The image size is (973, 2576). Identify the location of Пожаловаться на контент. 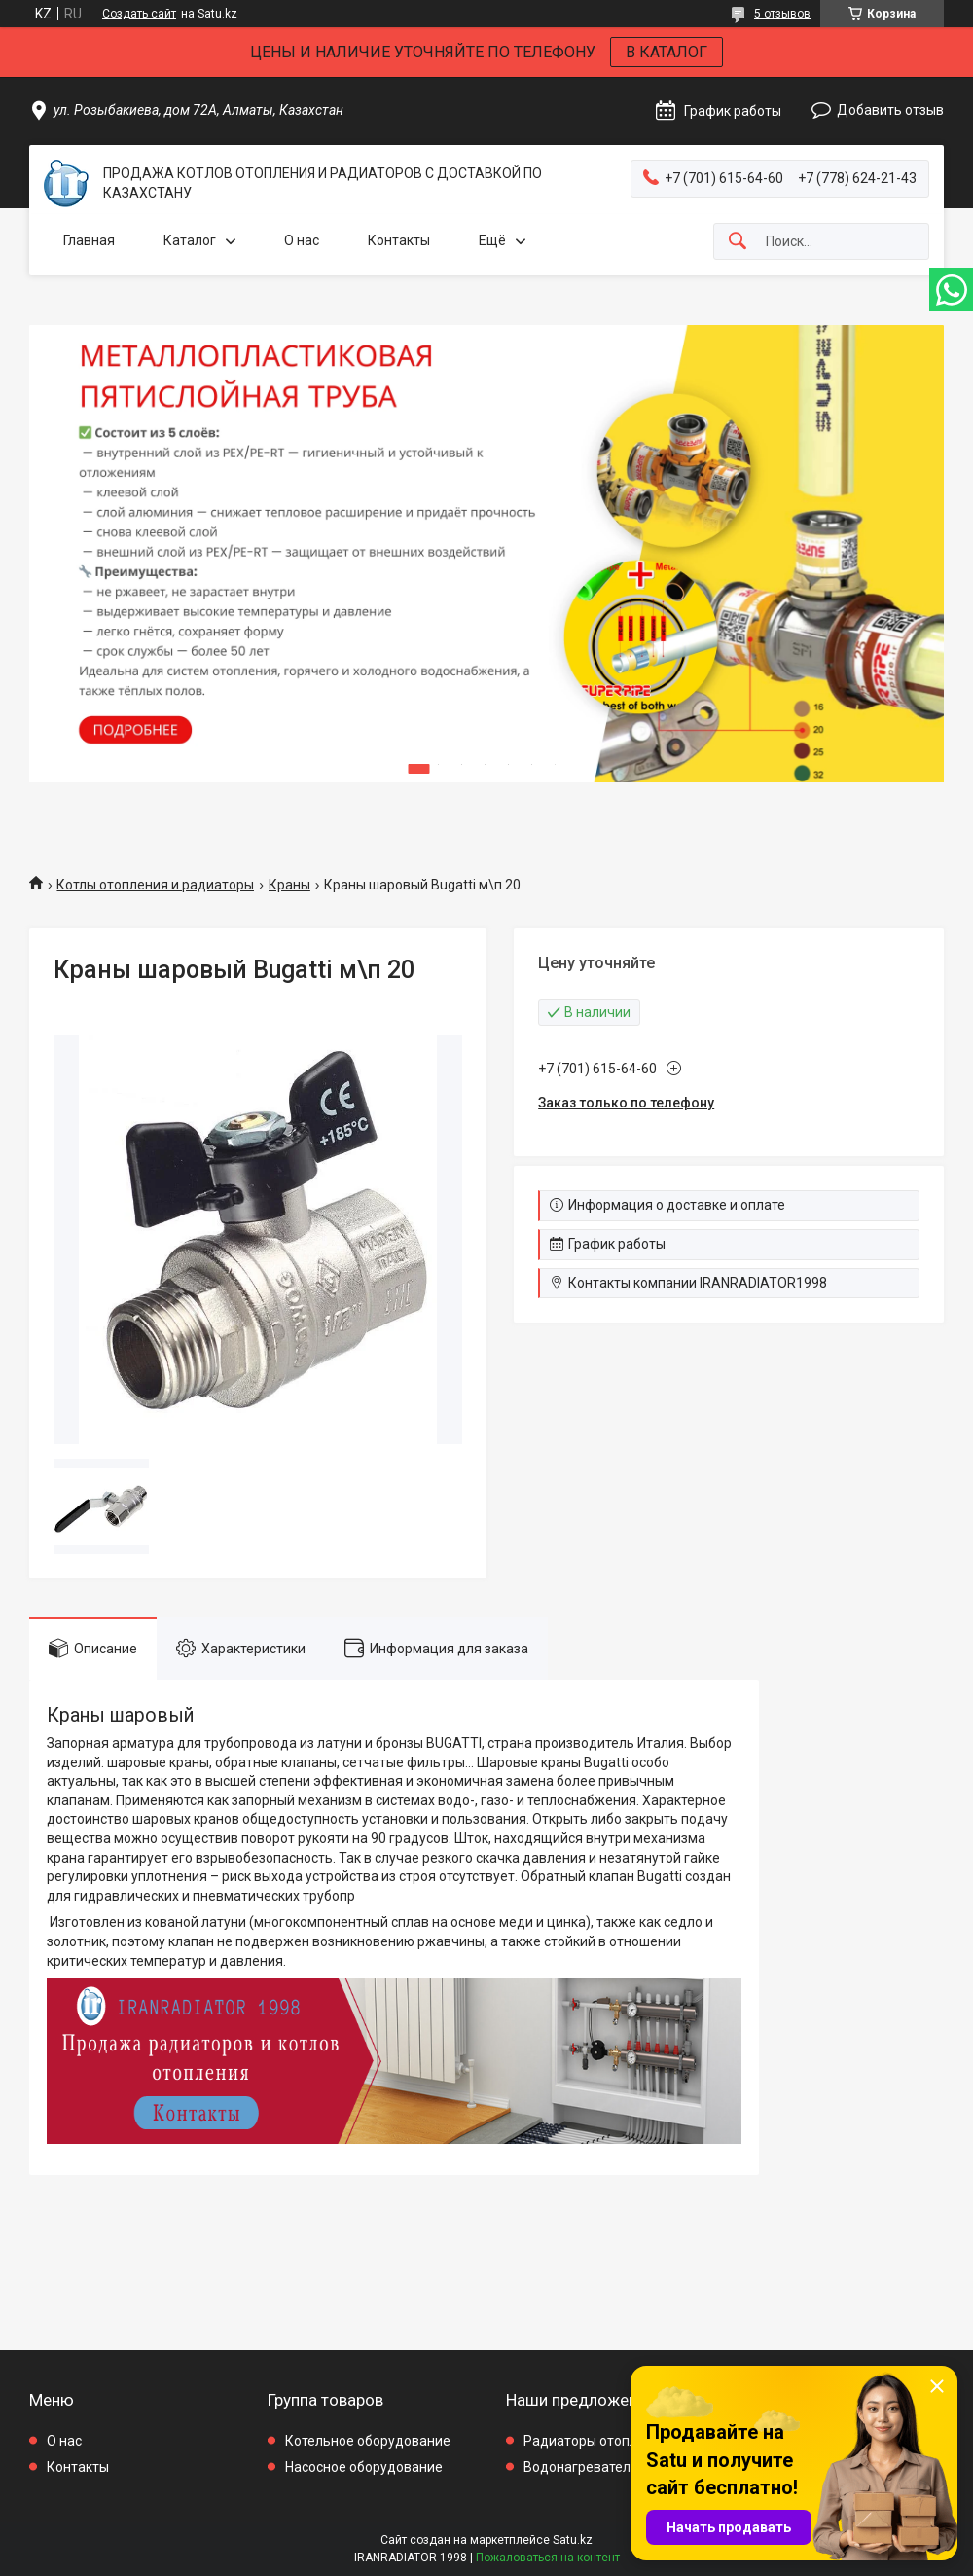
(548, 2557).